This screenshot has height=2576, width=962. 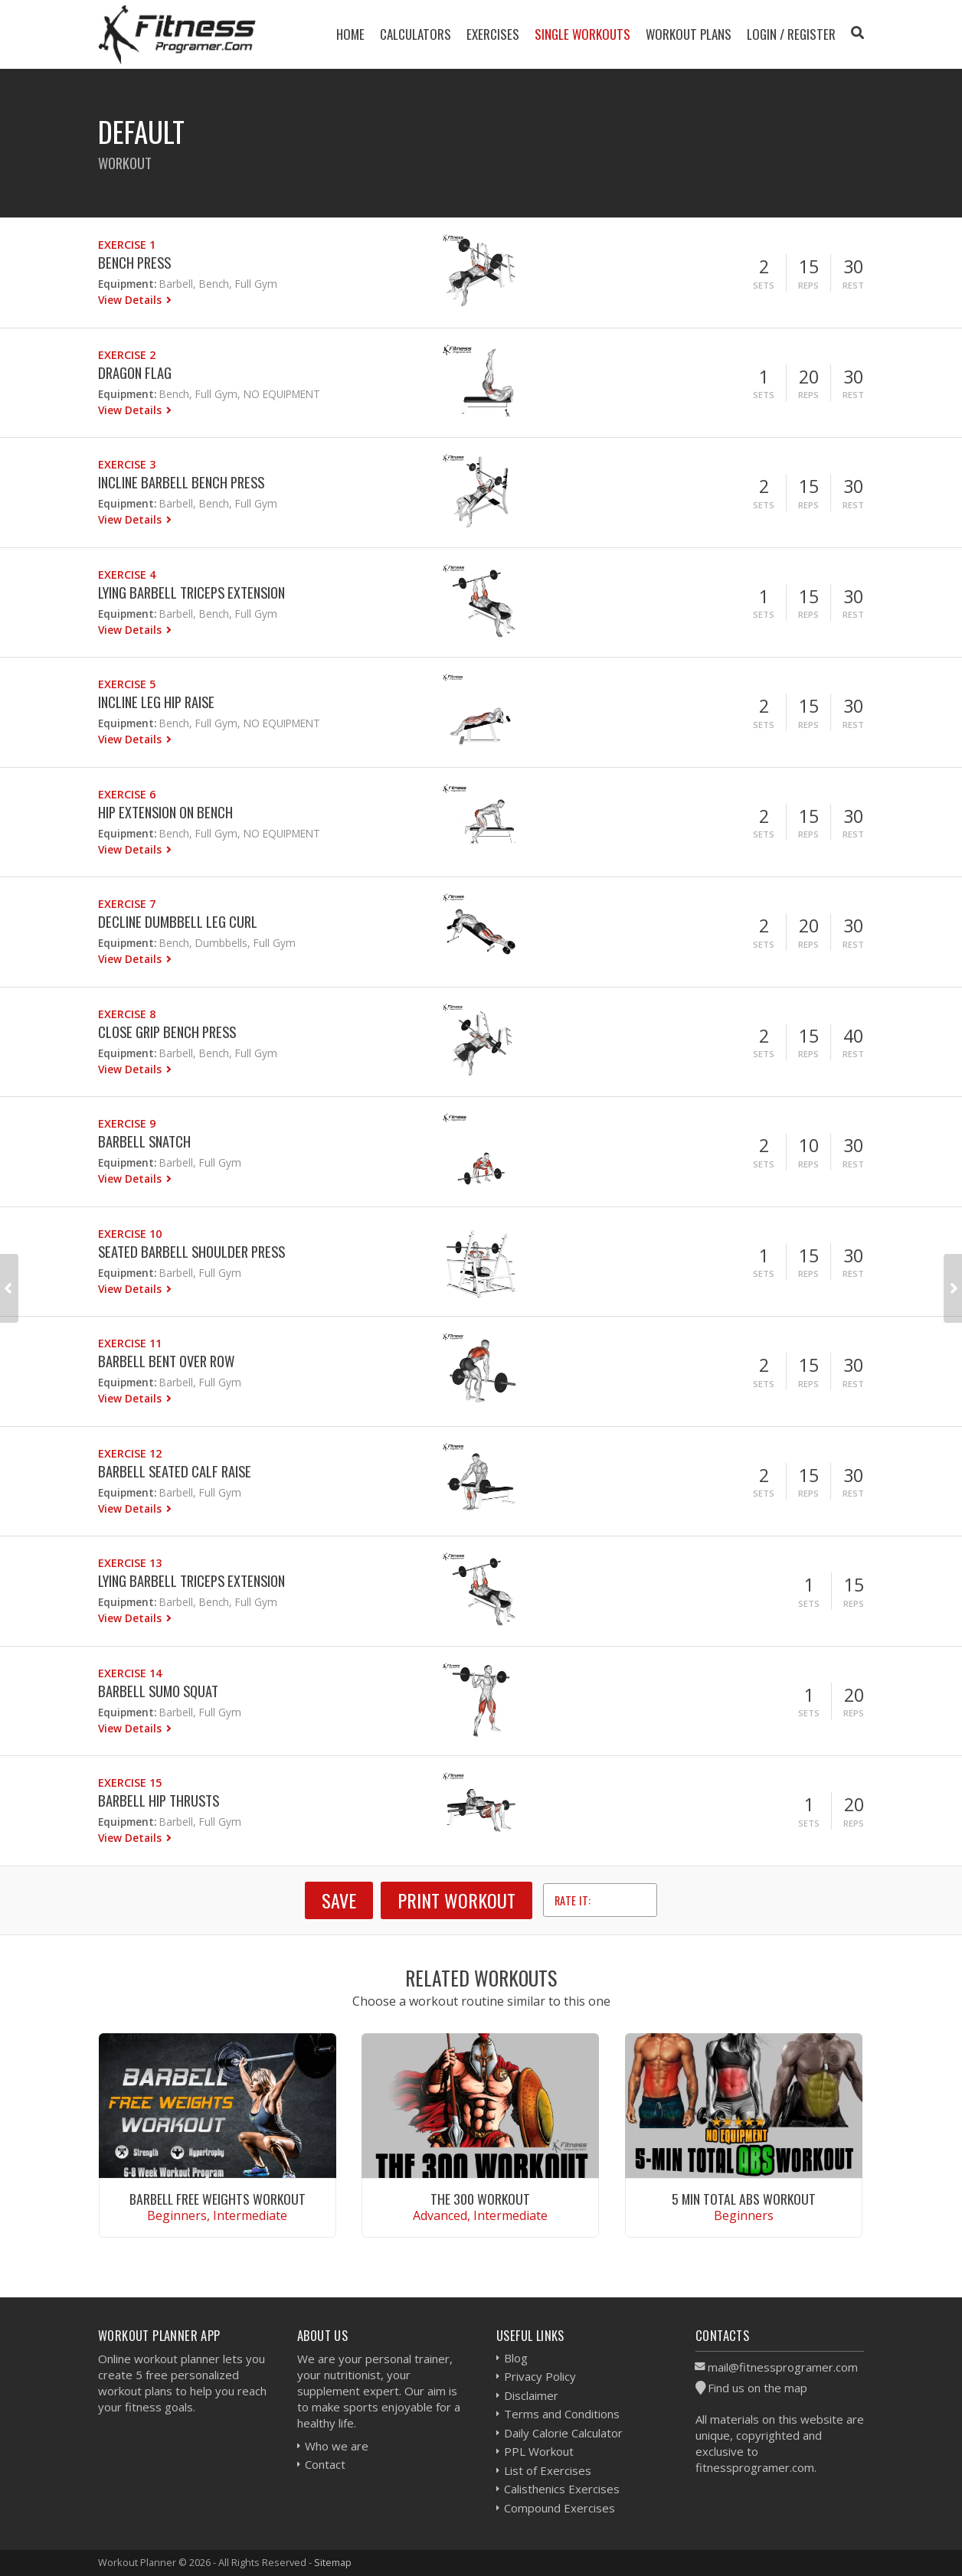 What do you see at coordinates (156, 701) in the screenshot?
I see `Incline Leg Hip Raise` at bounding box center [156, 701].